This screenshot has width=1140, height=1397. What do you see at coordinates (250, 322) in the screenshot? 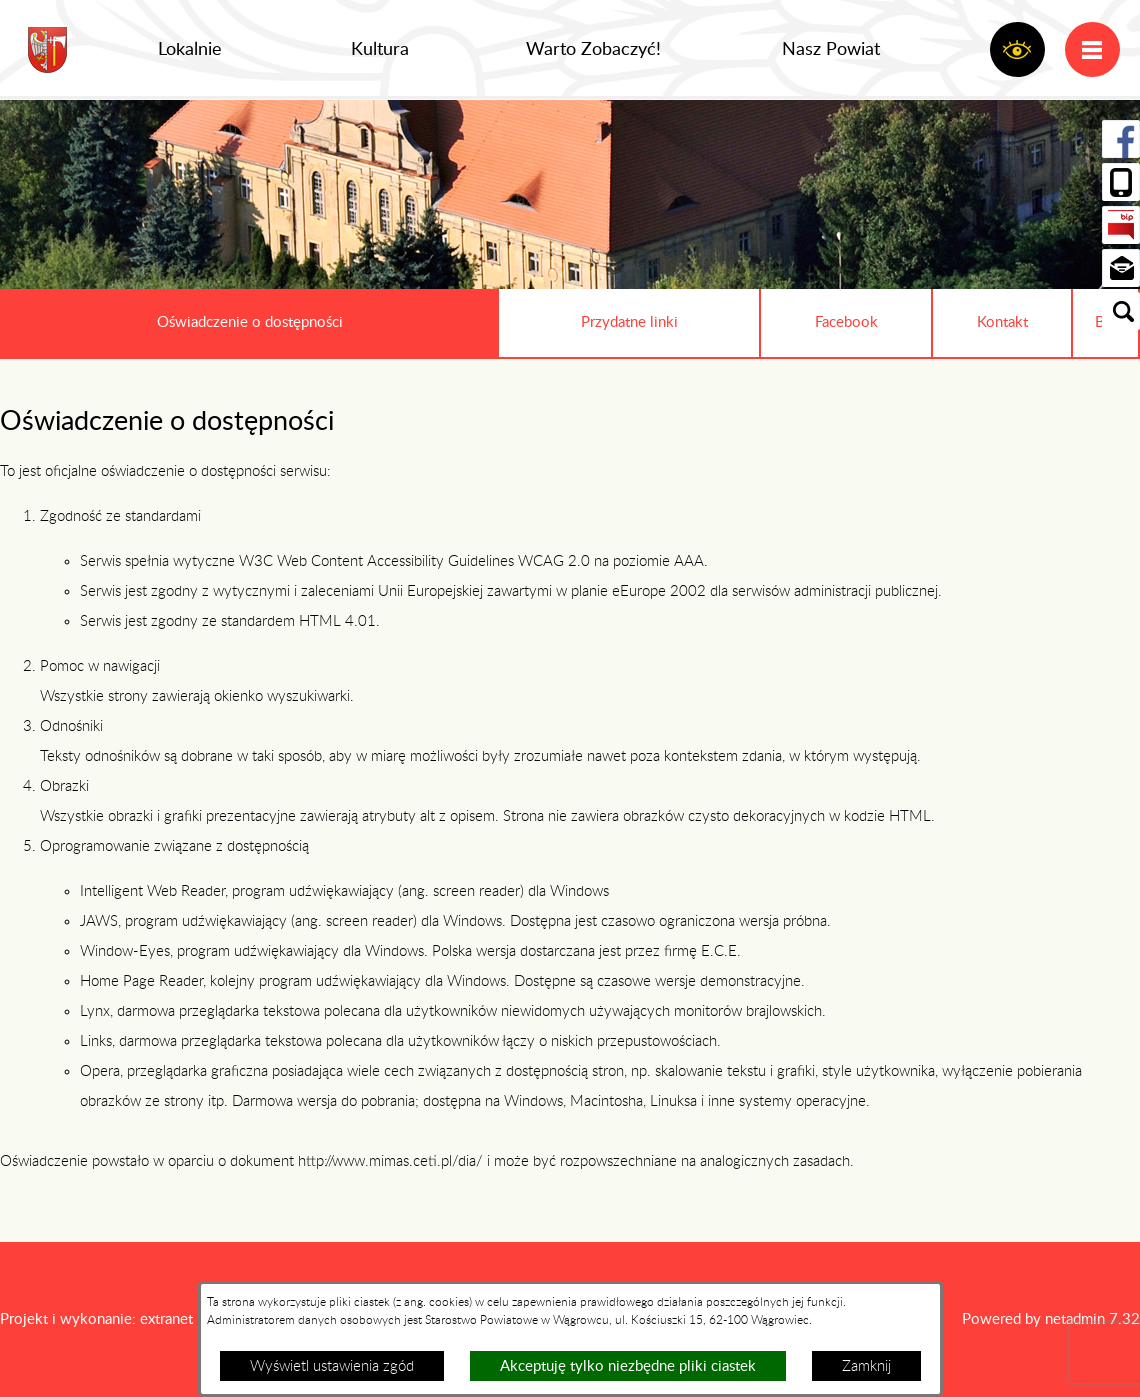
I see `Oświadczenie o dostępności` at bounding box center [250, 322].